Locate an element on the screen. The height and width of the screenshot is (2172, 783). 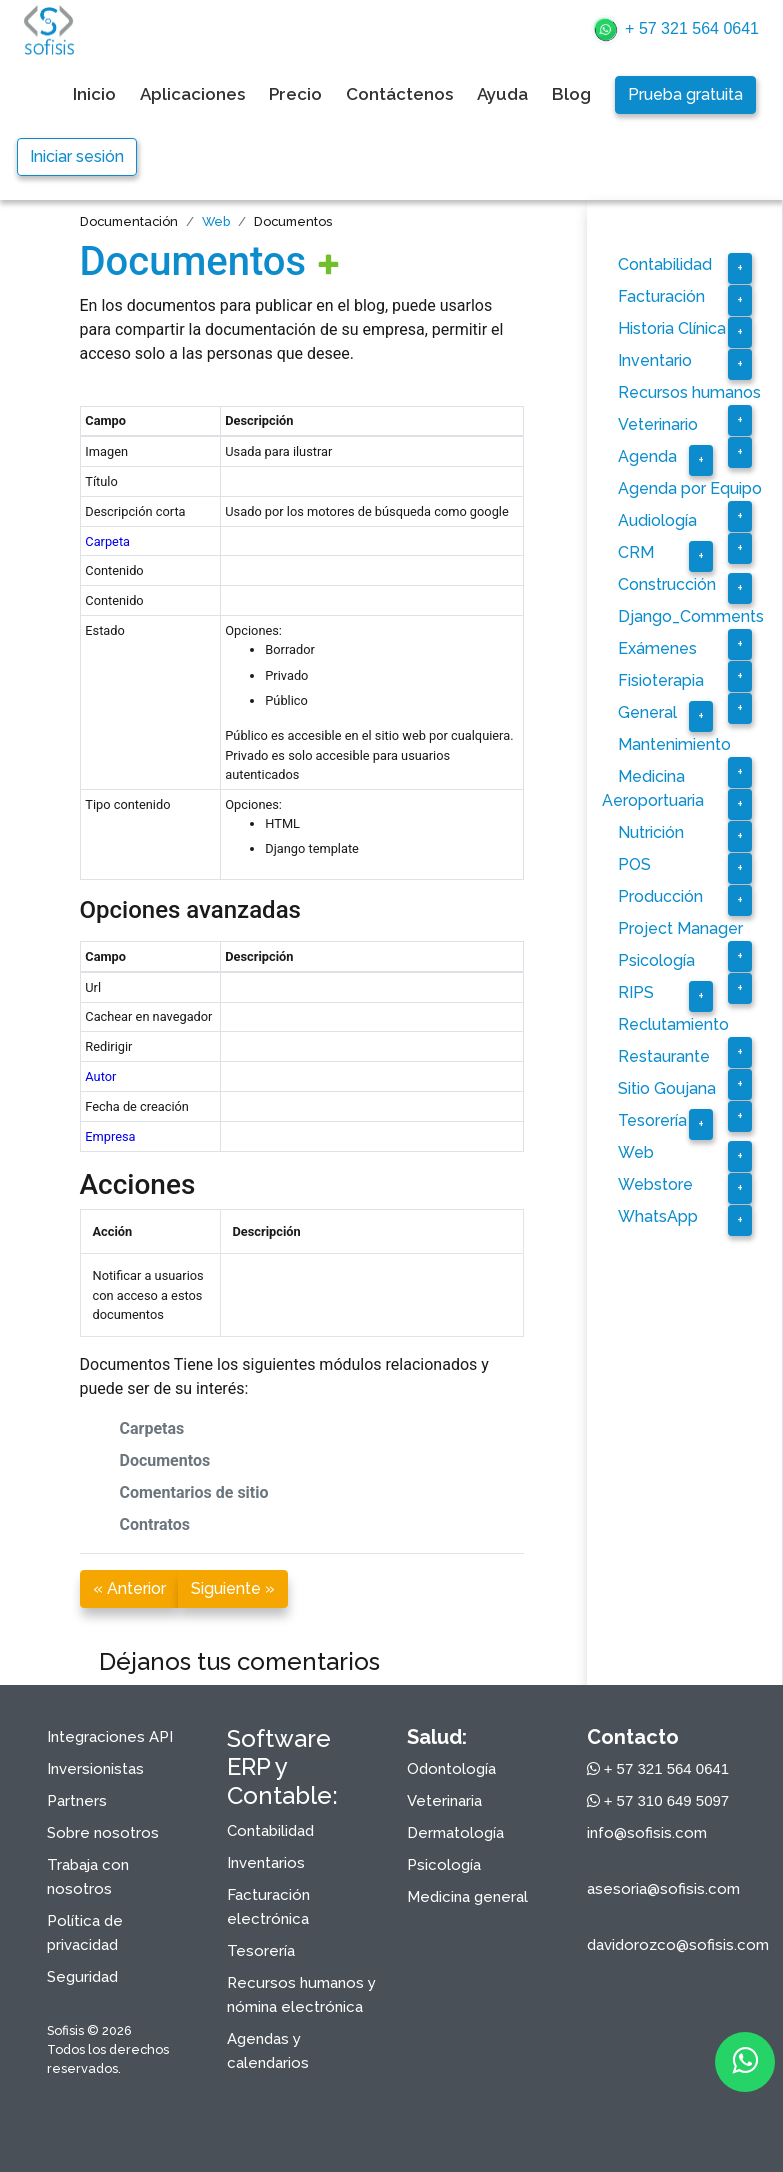
Historia Clínica is located at coordinates (672, 328).